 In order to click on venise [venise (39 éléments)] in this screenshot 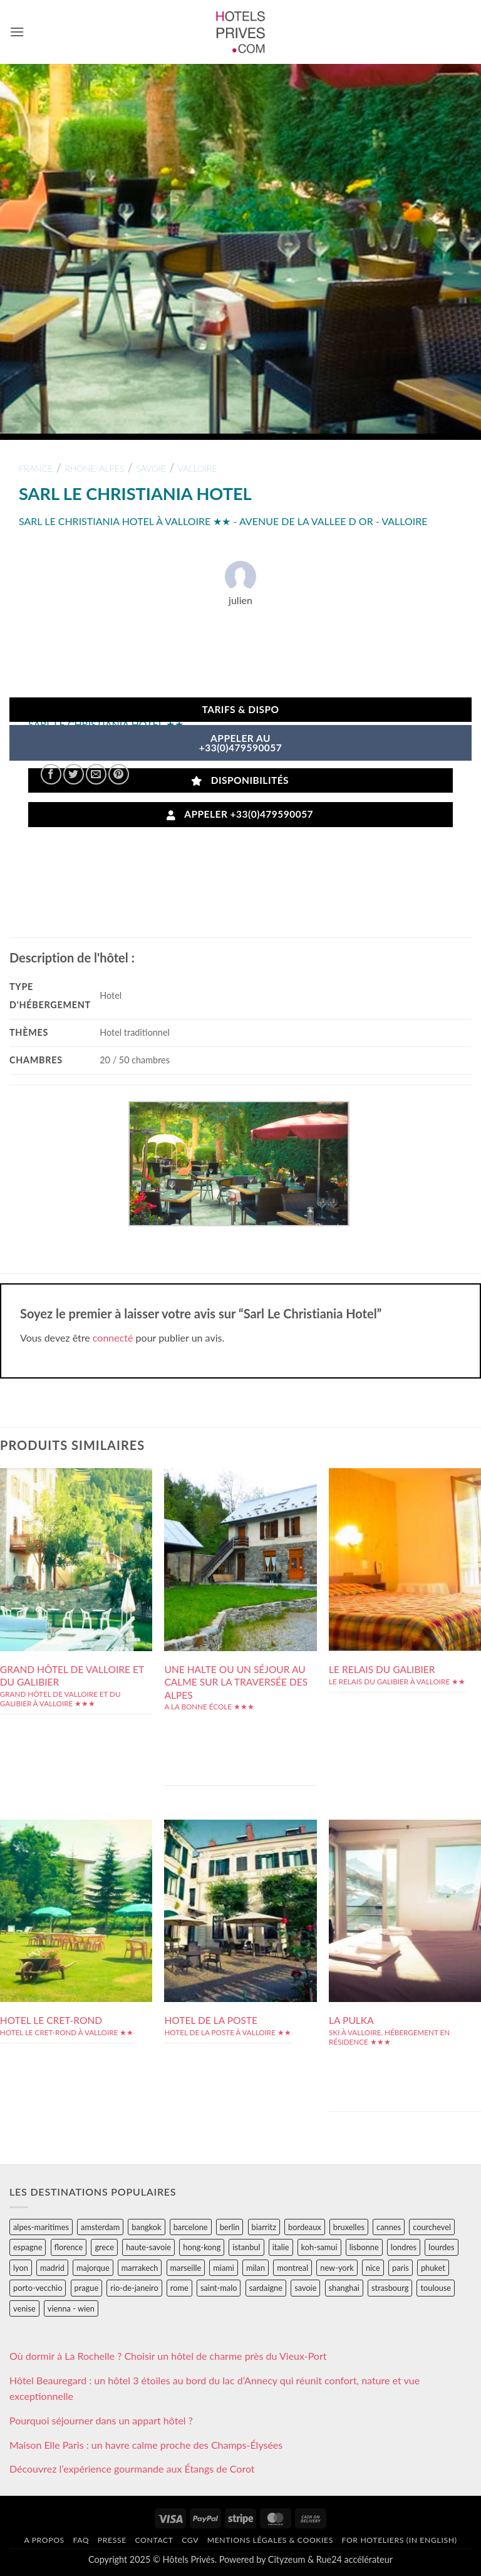, I will do `click(24, 2308)`.